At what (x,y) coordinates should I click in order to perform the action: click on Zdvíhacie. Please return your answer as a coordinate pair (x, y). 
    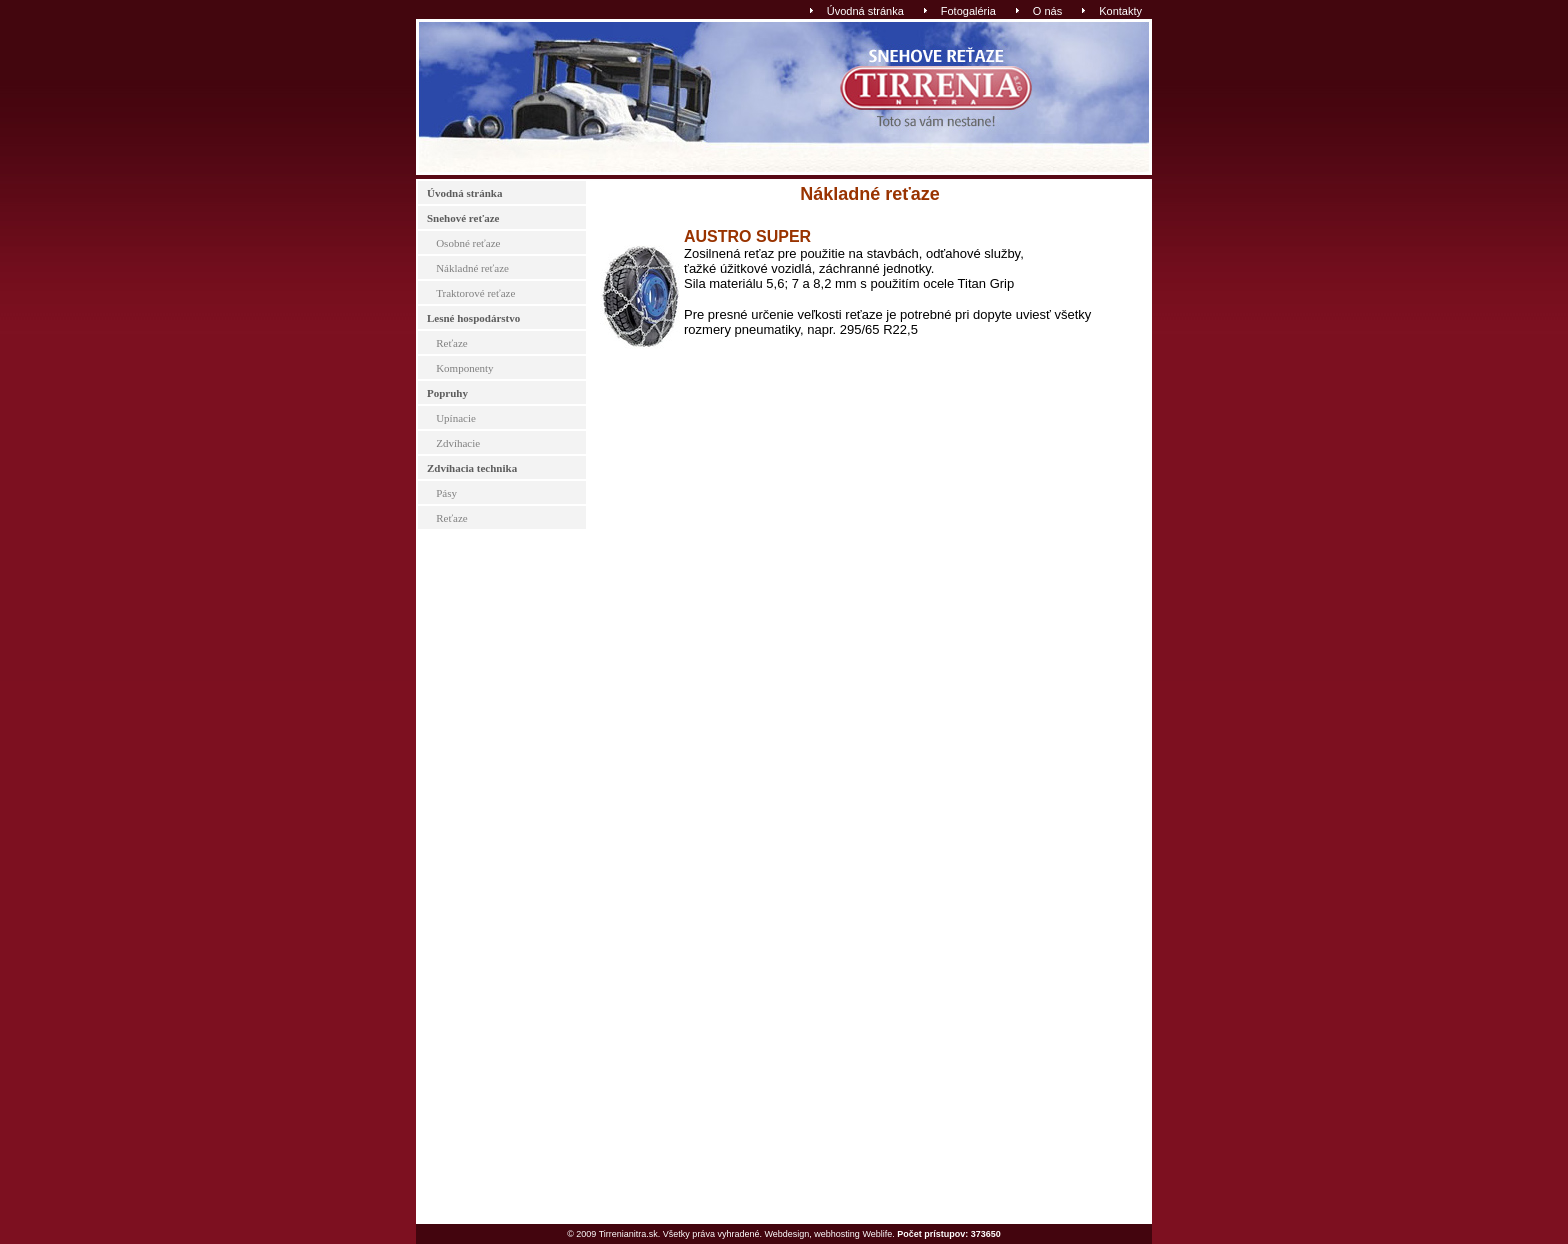
    Looking at the image, I should click on (458, 443).